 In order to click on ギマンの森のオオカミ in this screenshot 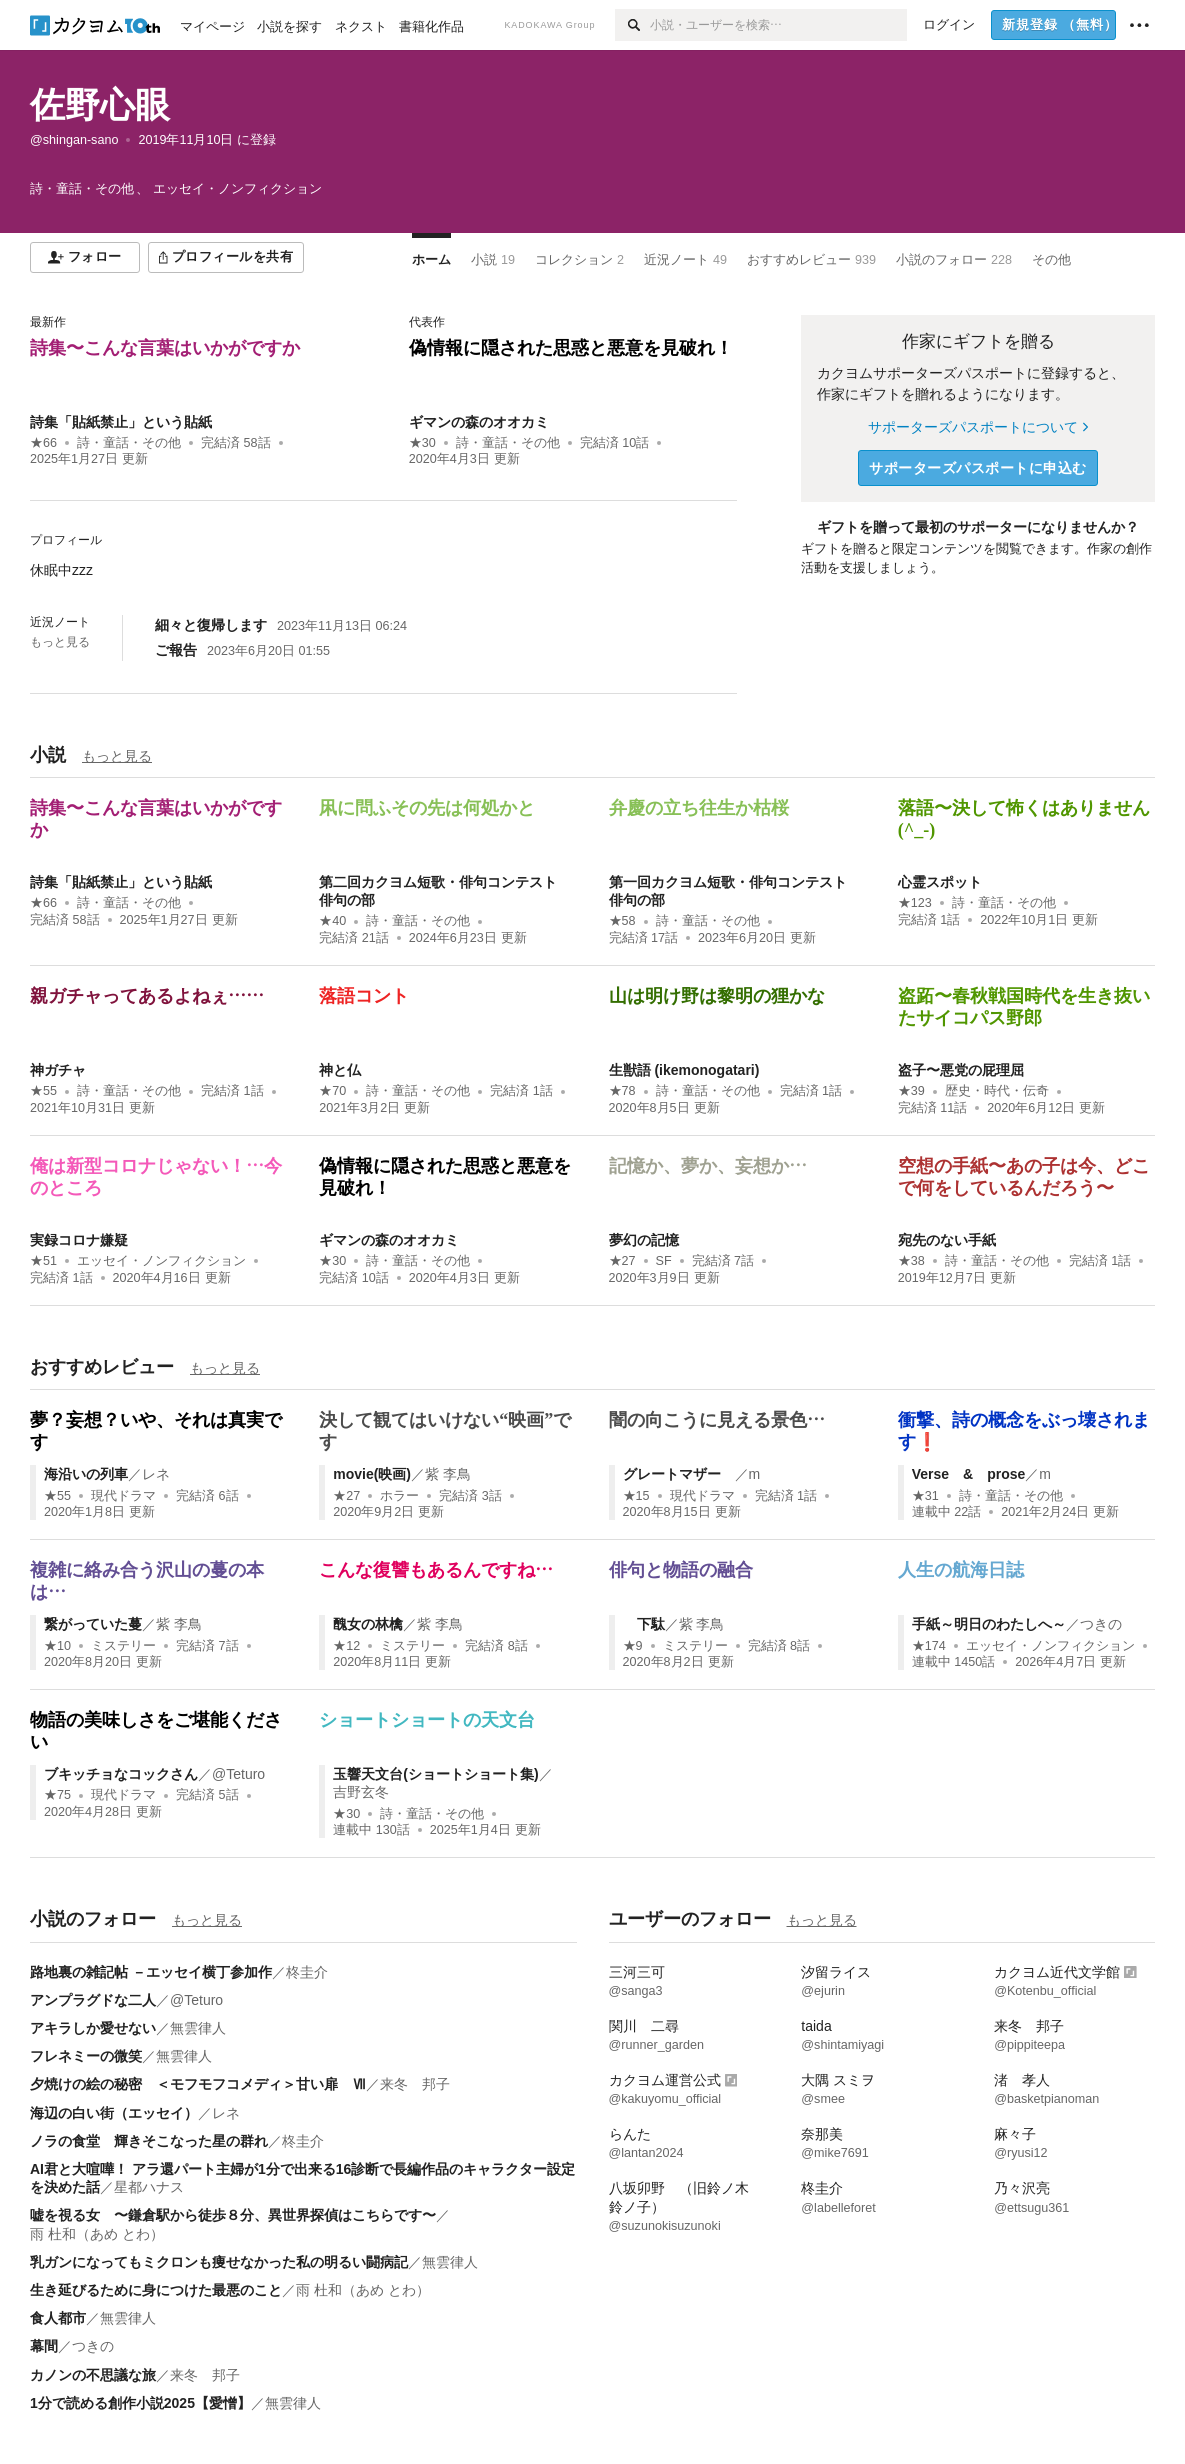, I will do `click(479, 422)`.